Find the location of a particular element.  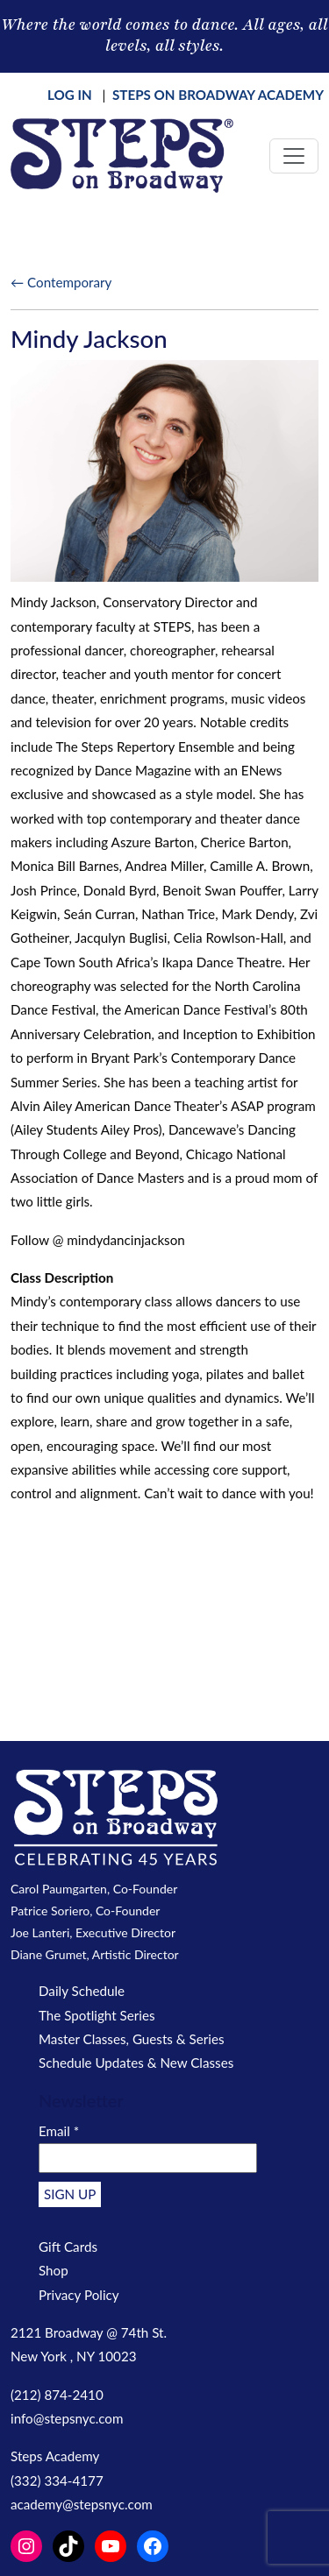

academy@stepsnyc.com is located at coordinates (82, 2504).